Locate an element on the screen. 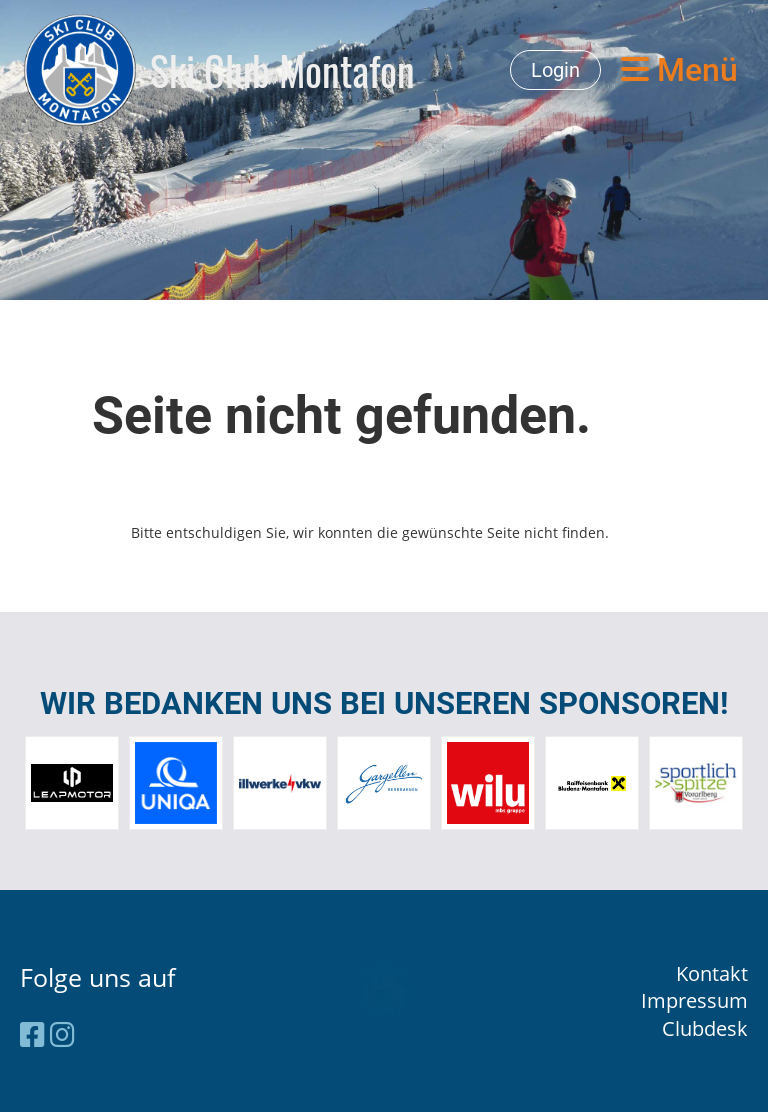 The image size is (768, 1112). [Besuche uns auf Instagram] is located at coordinates (62, 1034).